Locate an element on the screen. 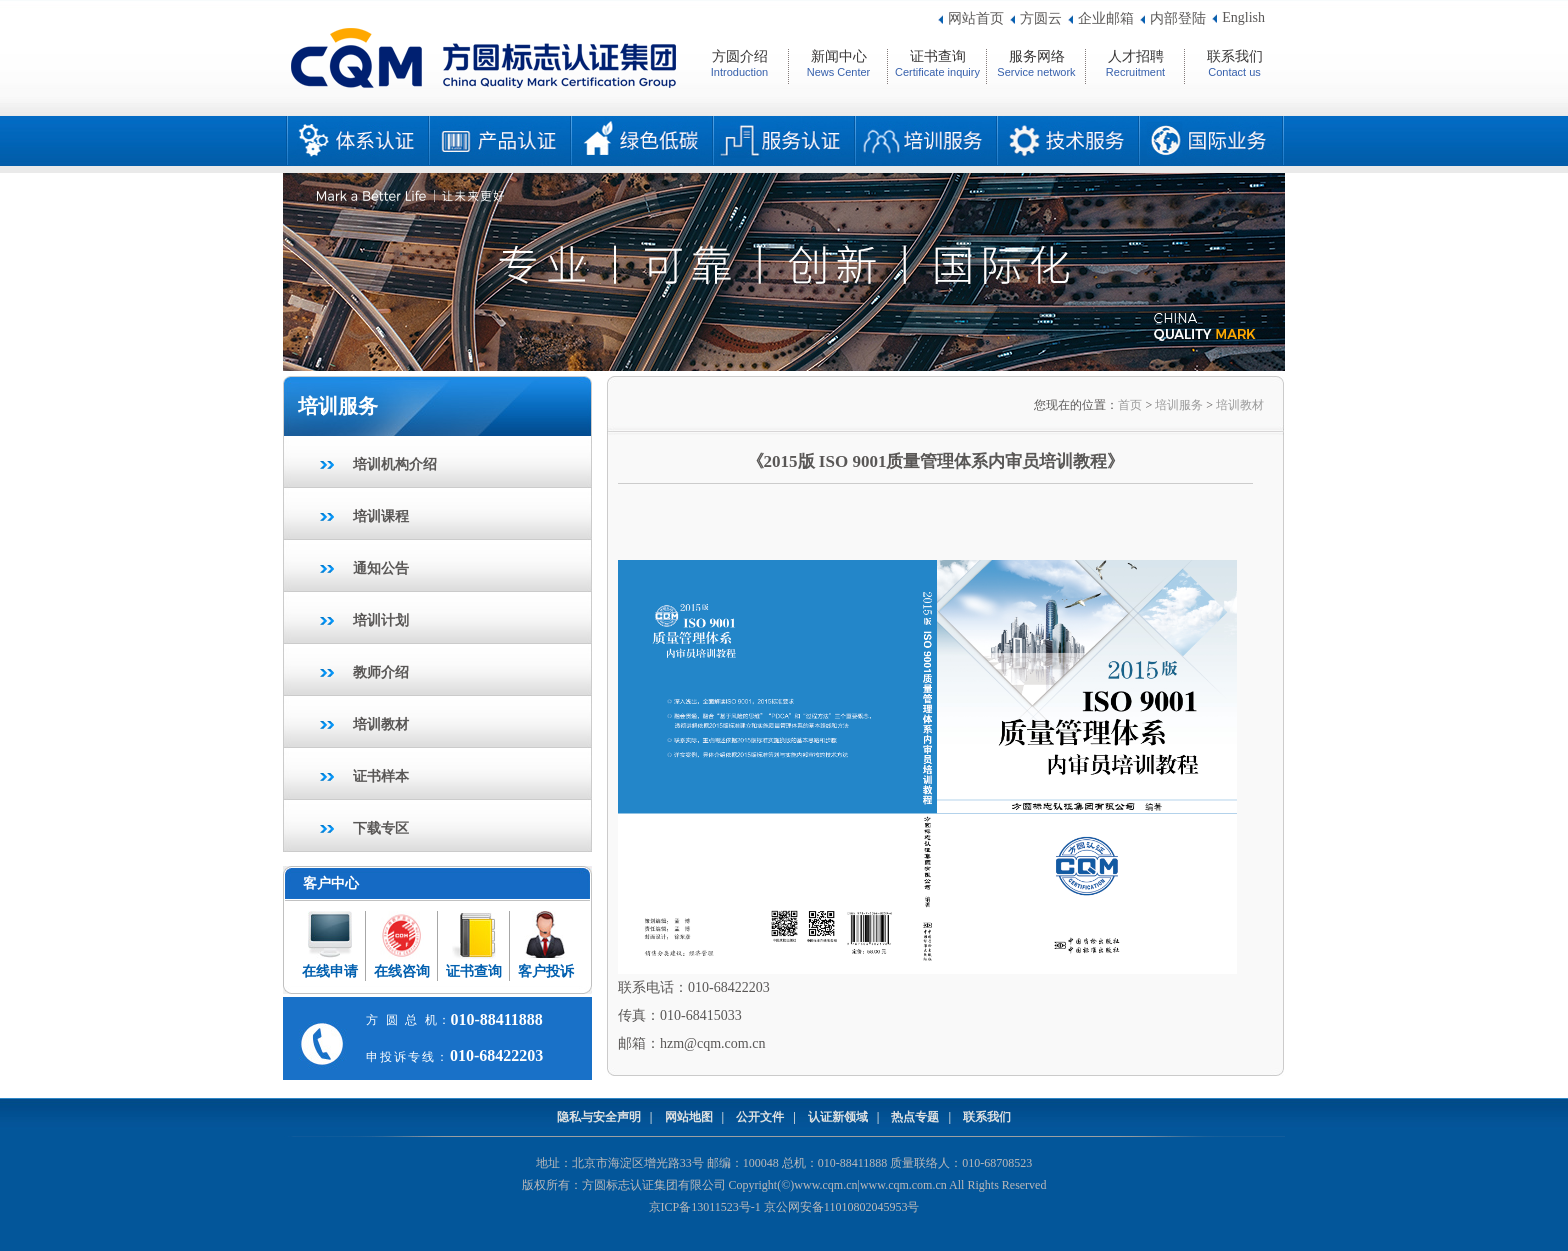 The image size is (1568, 1251). 热点专题 is located at coordinates (915, 1117).